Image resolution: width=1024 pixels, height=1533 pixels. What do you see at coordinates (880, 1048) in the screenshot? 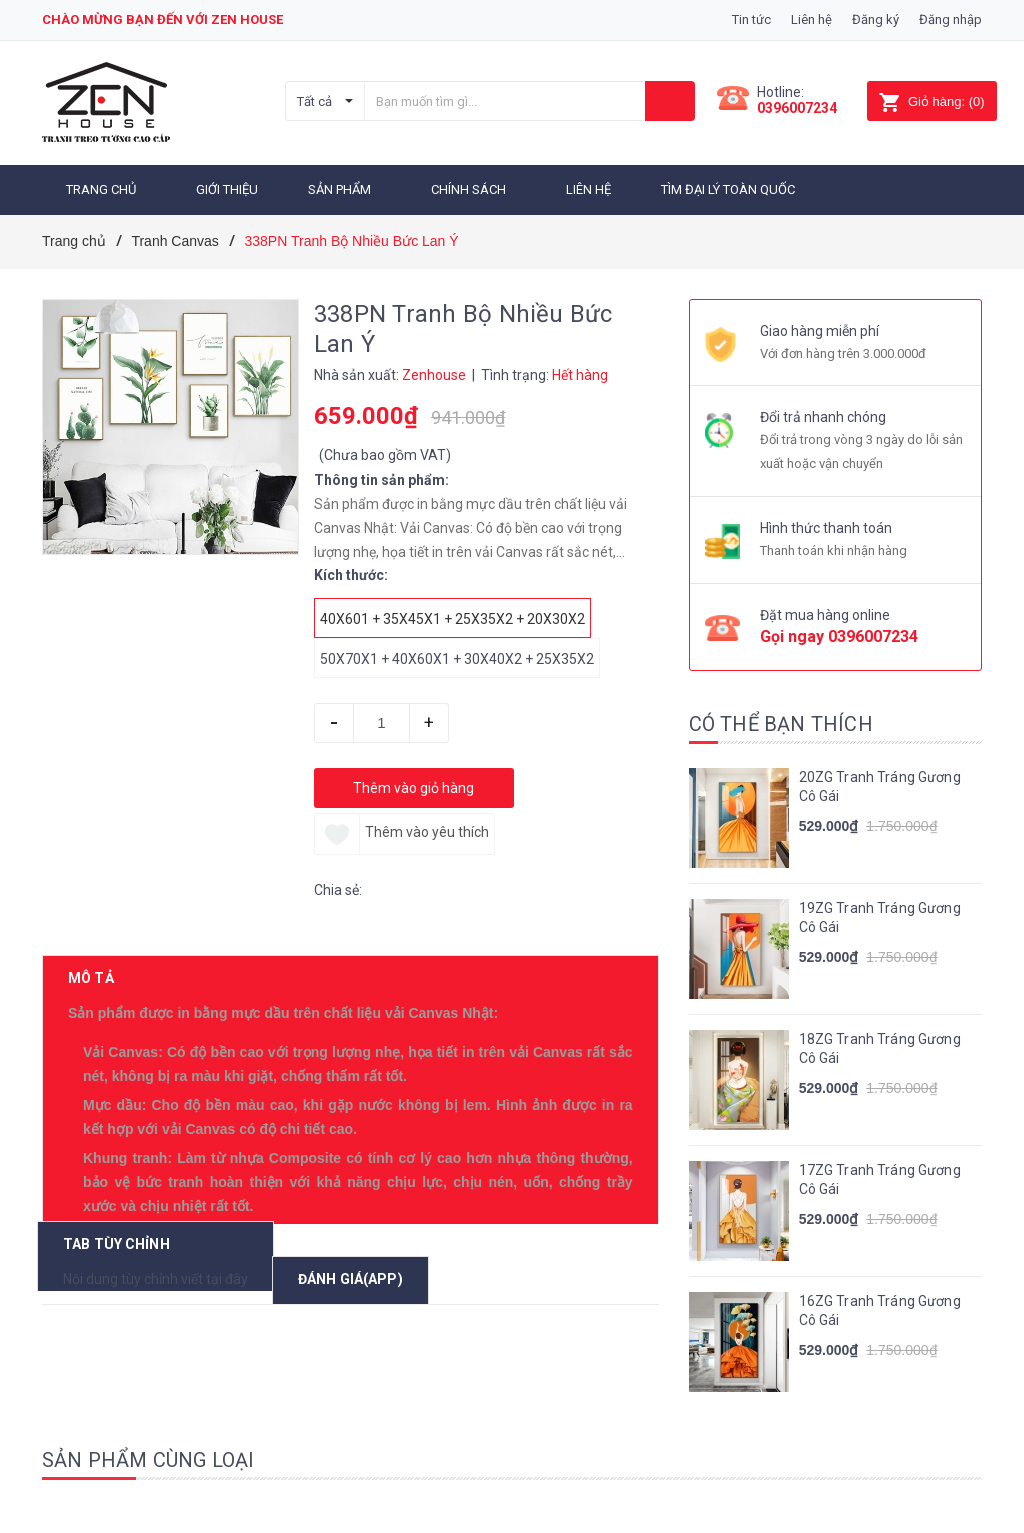
I see `18ZG Tranh Tráng Gương Cô Gái` at bounding box center [880, 1048].